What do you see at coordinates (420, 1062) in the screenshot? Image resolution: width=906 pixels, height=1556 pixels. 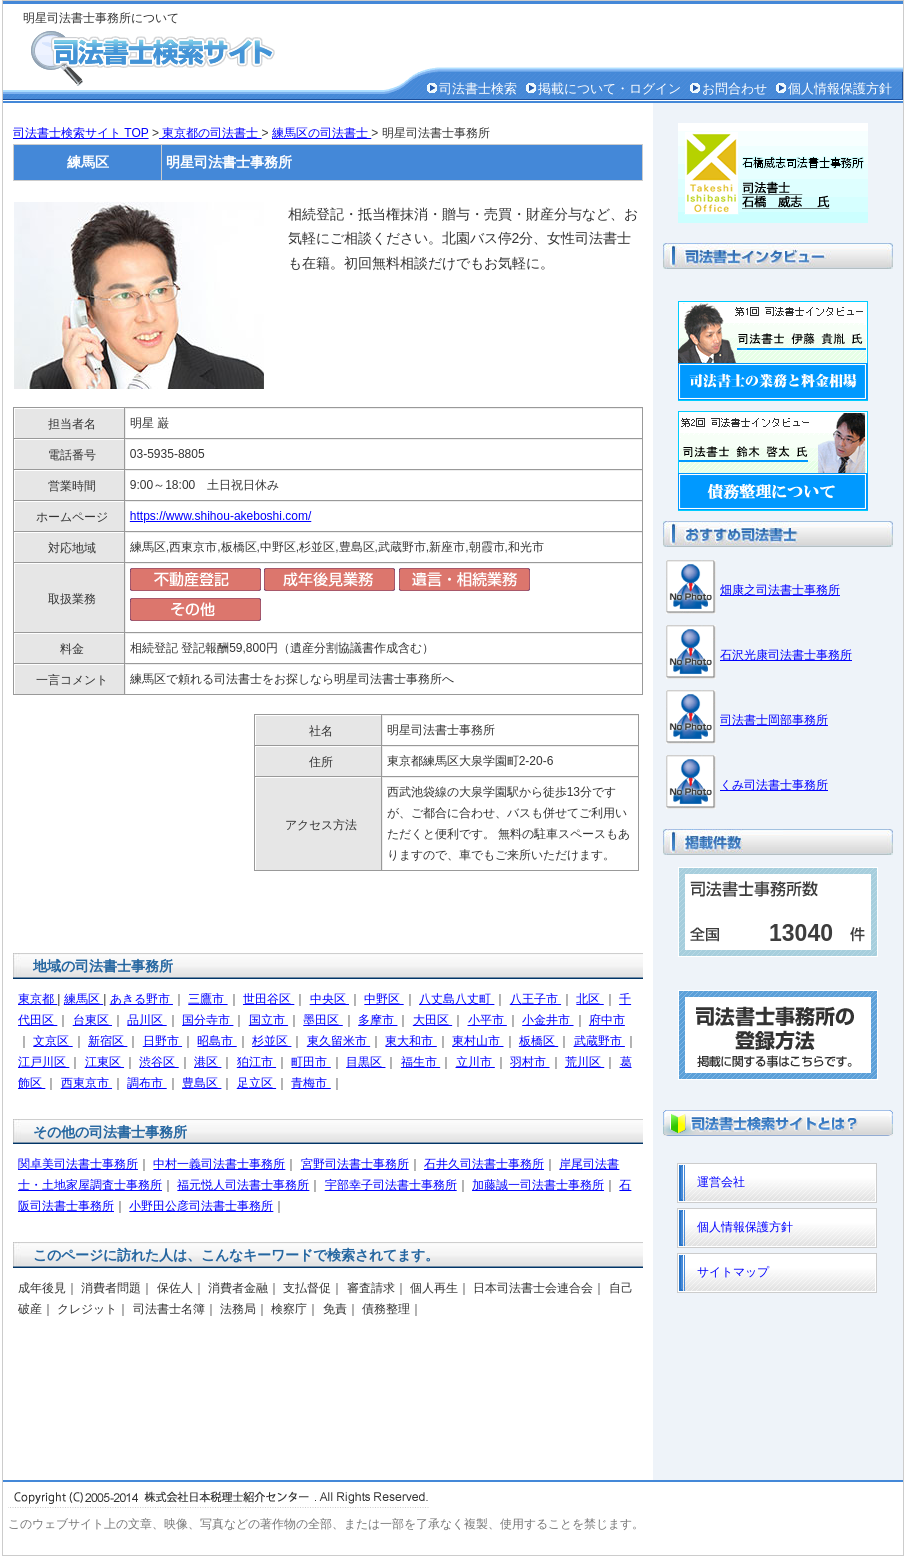 I see `福生市` at bounding box center [420, 1062].